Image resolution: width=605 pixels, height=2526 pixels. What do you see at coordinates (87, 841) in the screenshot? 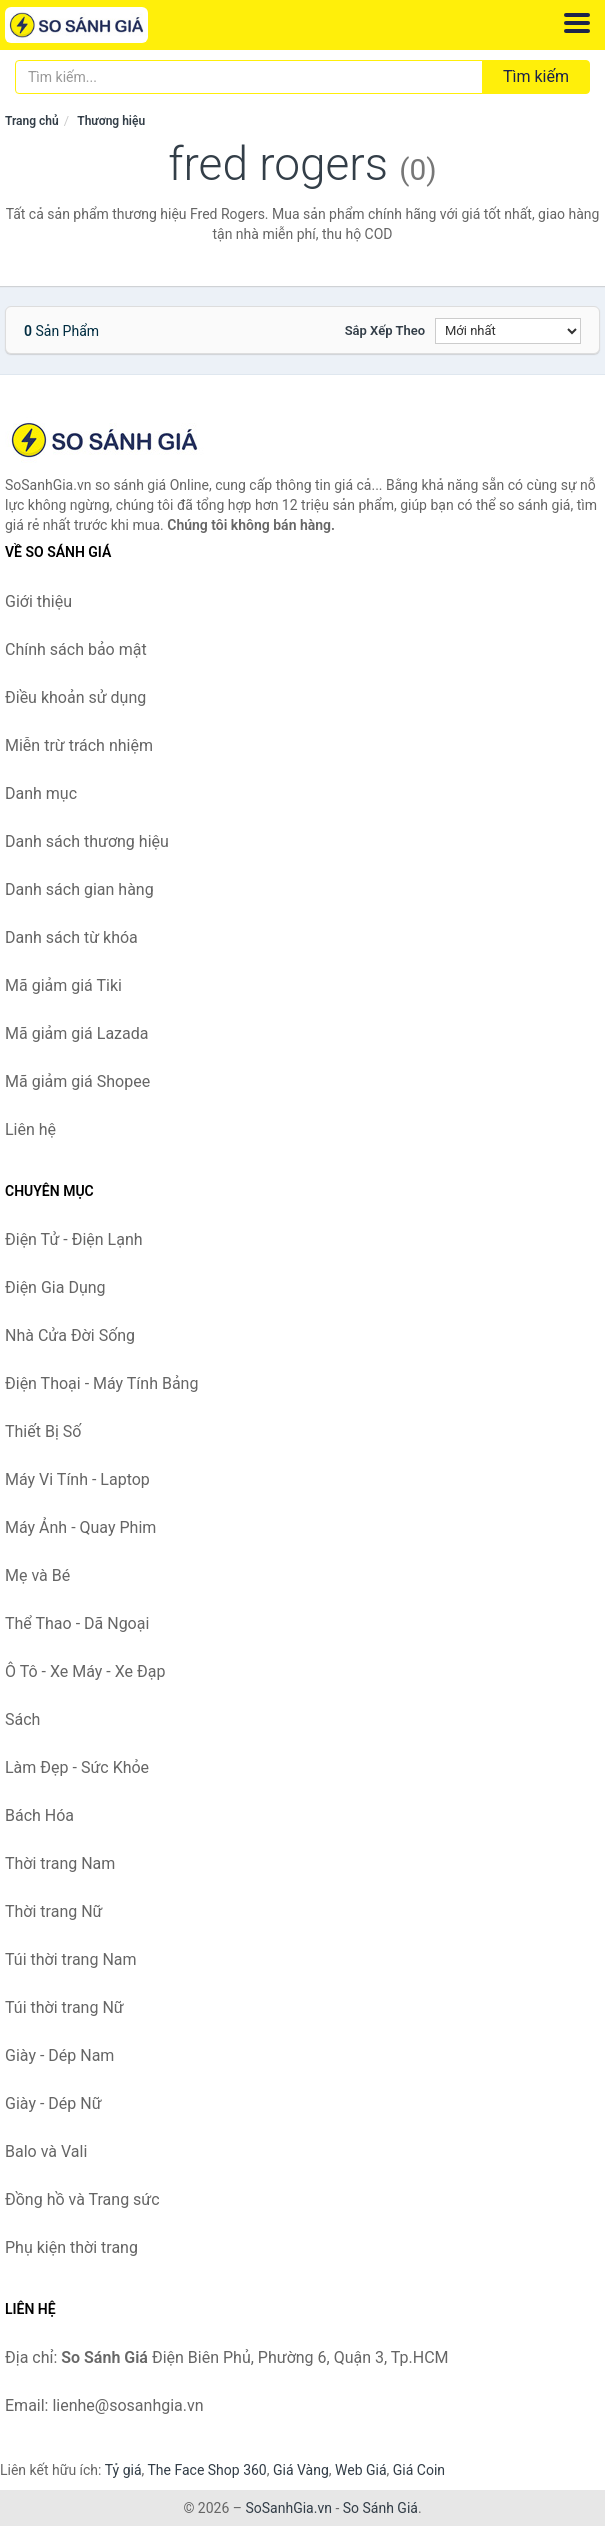
I see `Danh sách thương hiệu` at bounding box center [87, 841].